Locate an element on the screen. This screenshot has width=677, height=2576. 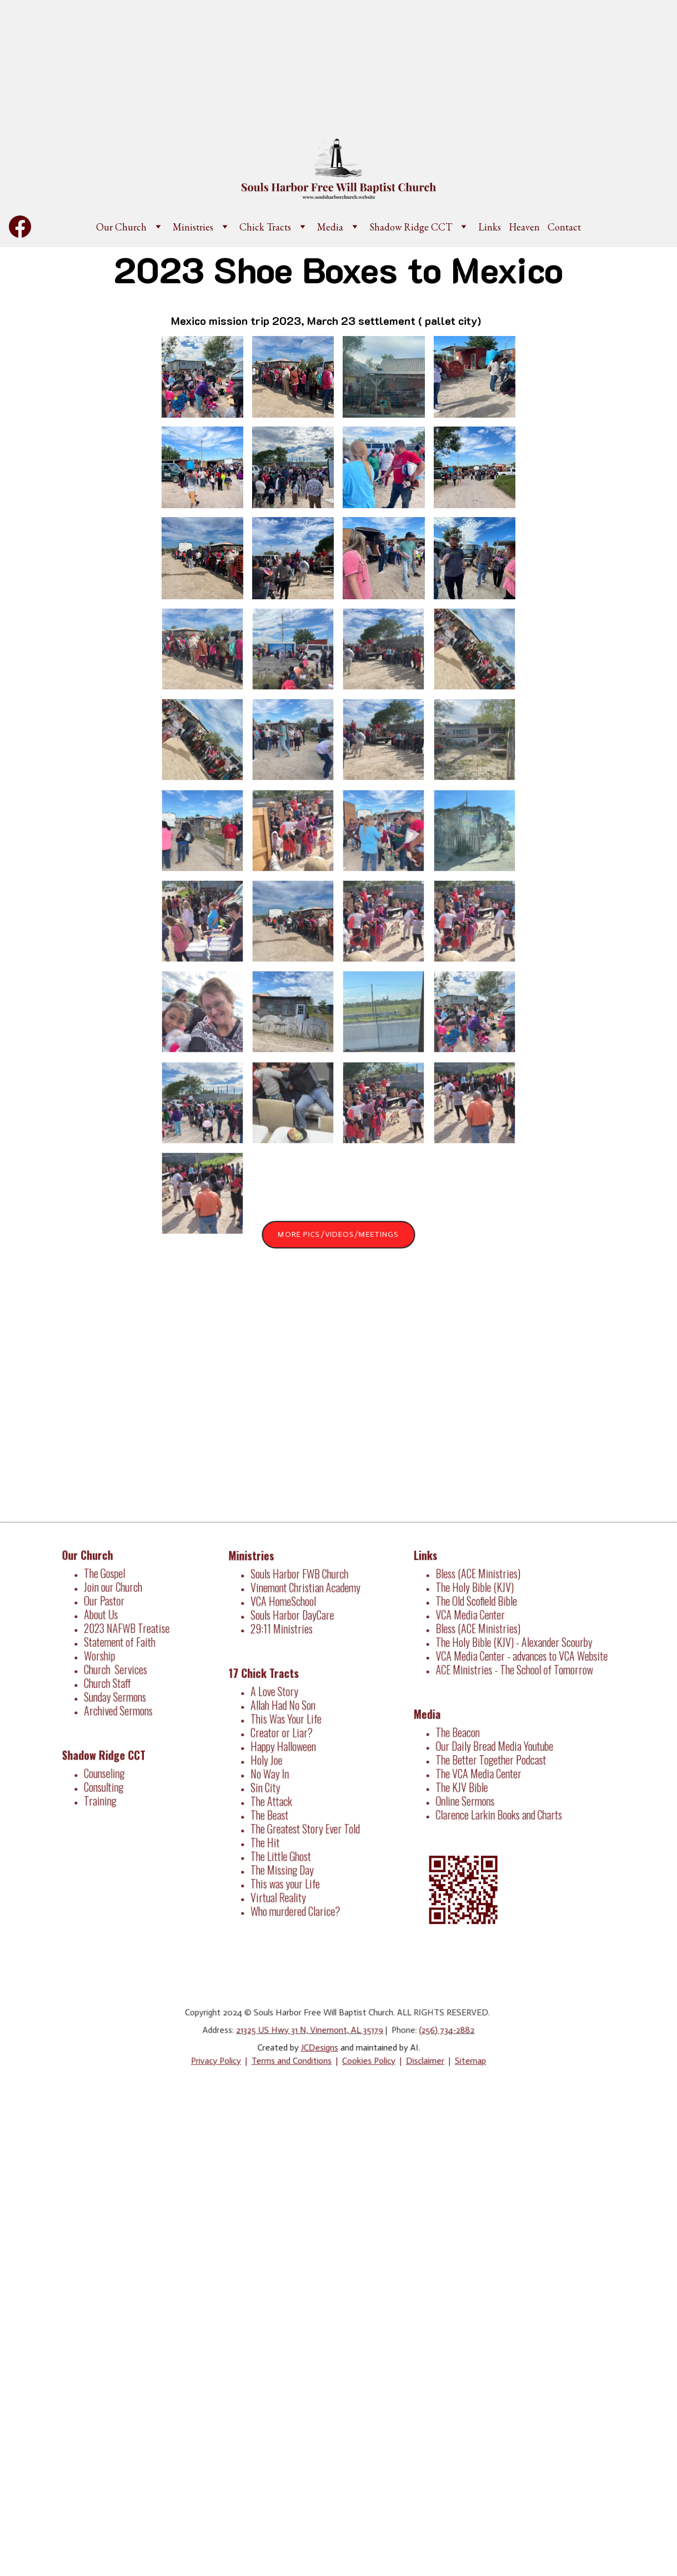
Sin City is located at coordinates (269, 1782).